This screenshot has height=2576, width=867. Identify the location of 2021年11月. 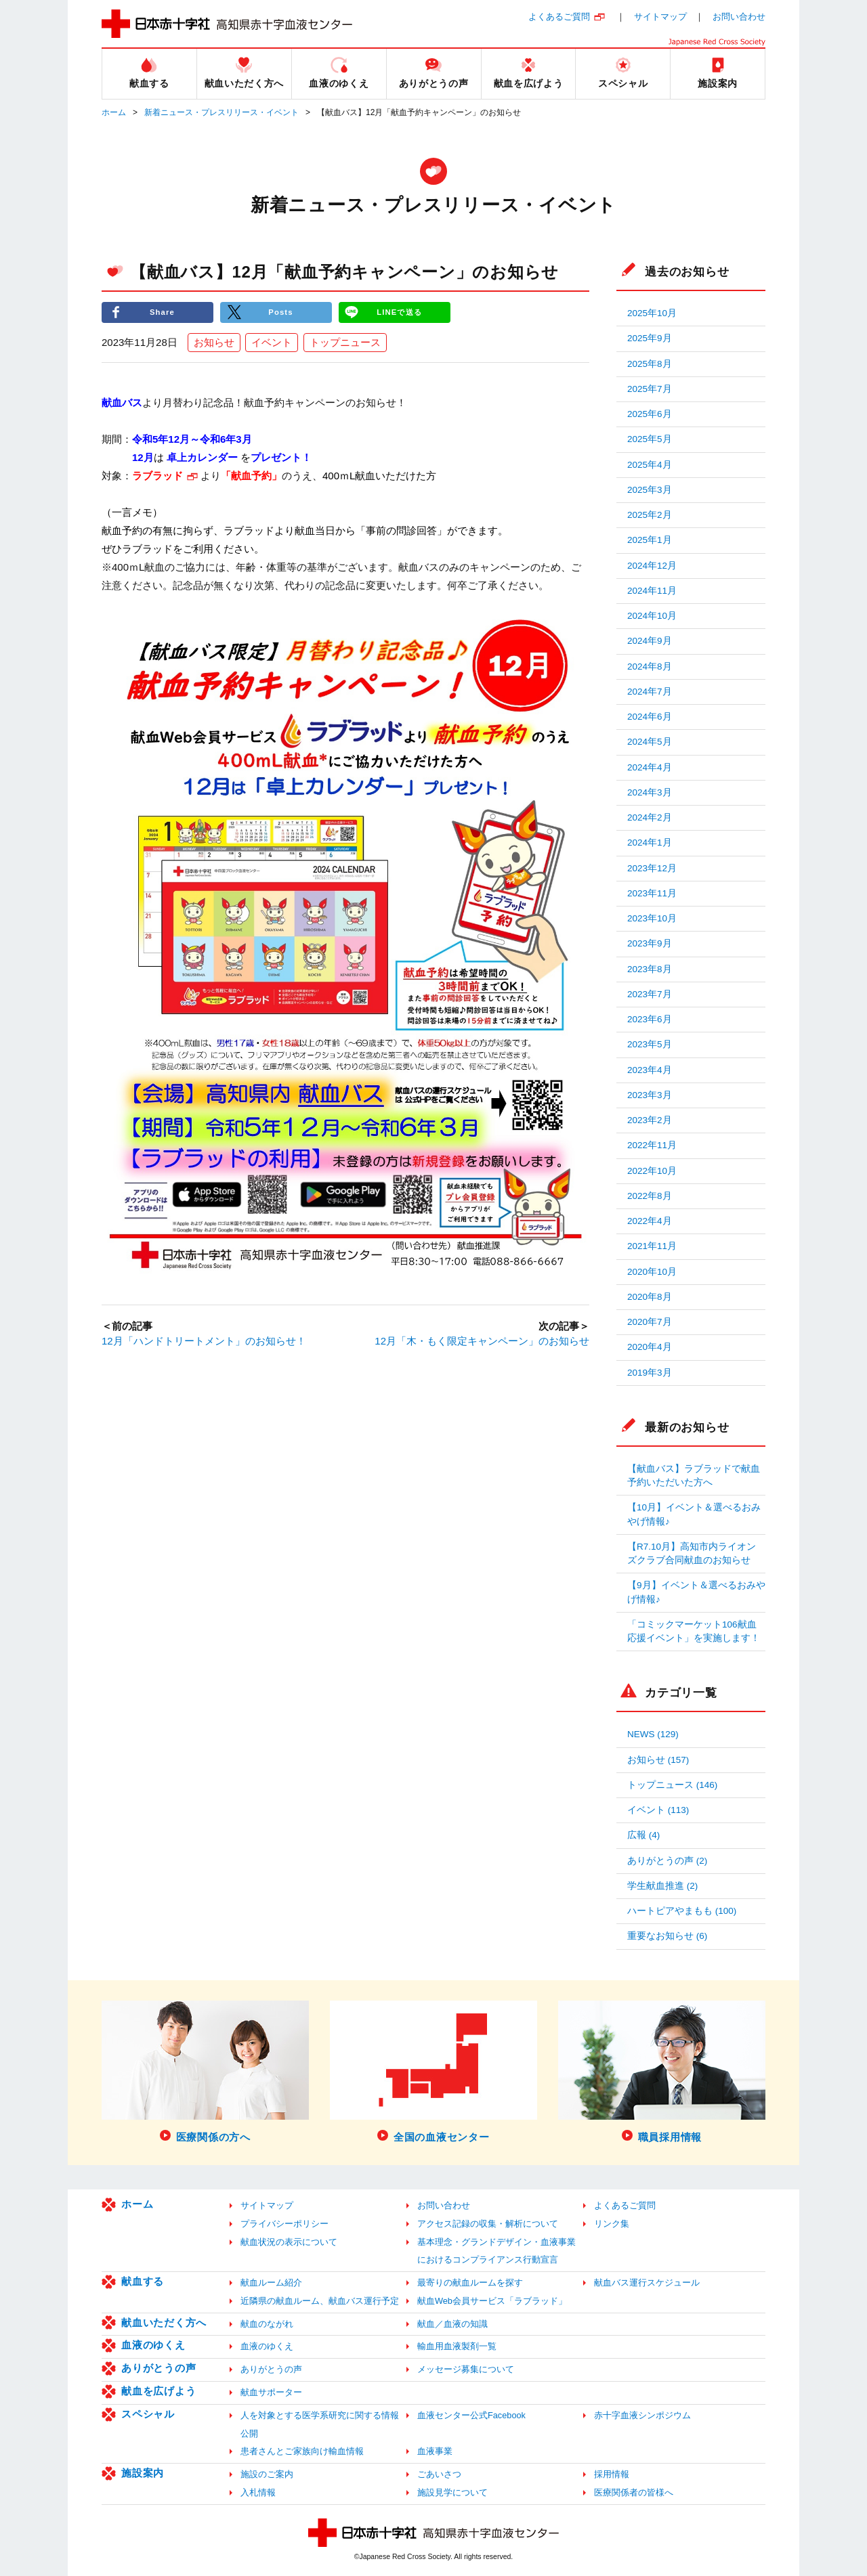
(652, 1246).